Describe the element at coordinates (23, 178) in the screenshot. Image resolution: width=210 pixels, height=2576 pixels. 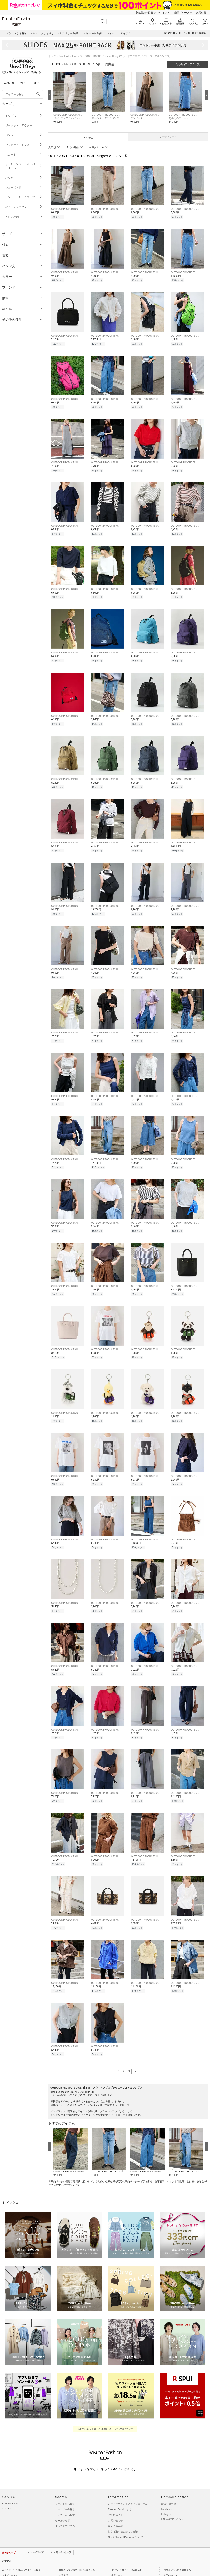
I see `バッグ` at that location.